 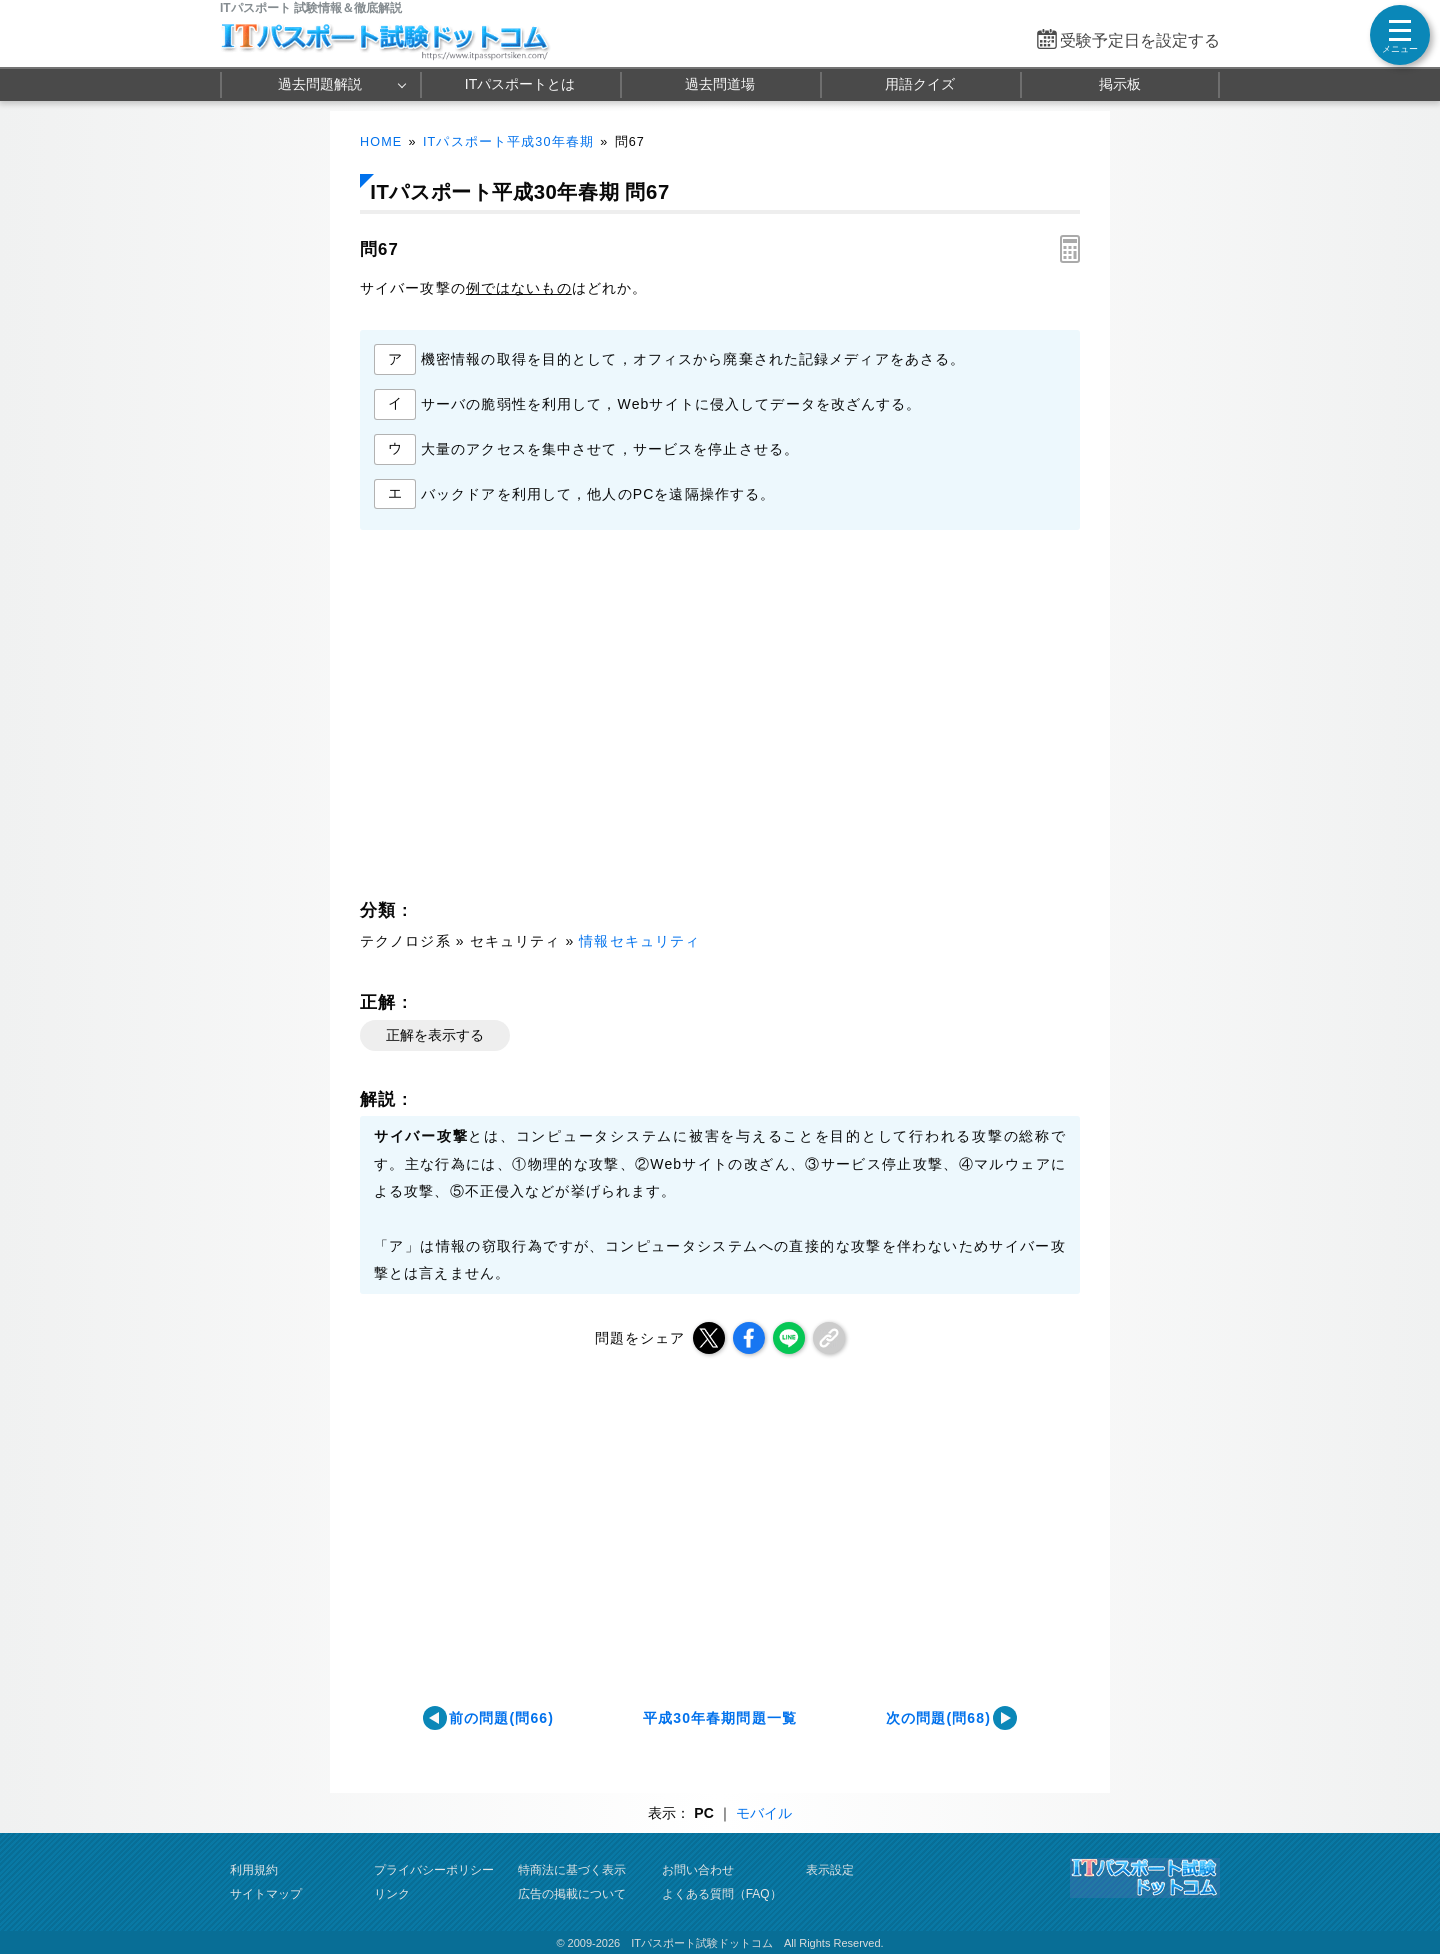 I want to click on 掲示板, so click(x=1120, y=84).